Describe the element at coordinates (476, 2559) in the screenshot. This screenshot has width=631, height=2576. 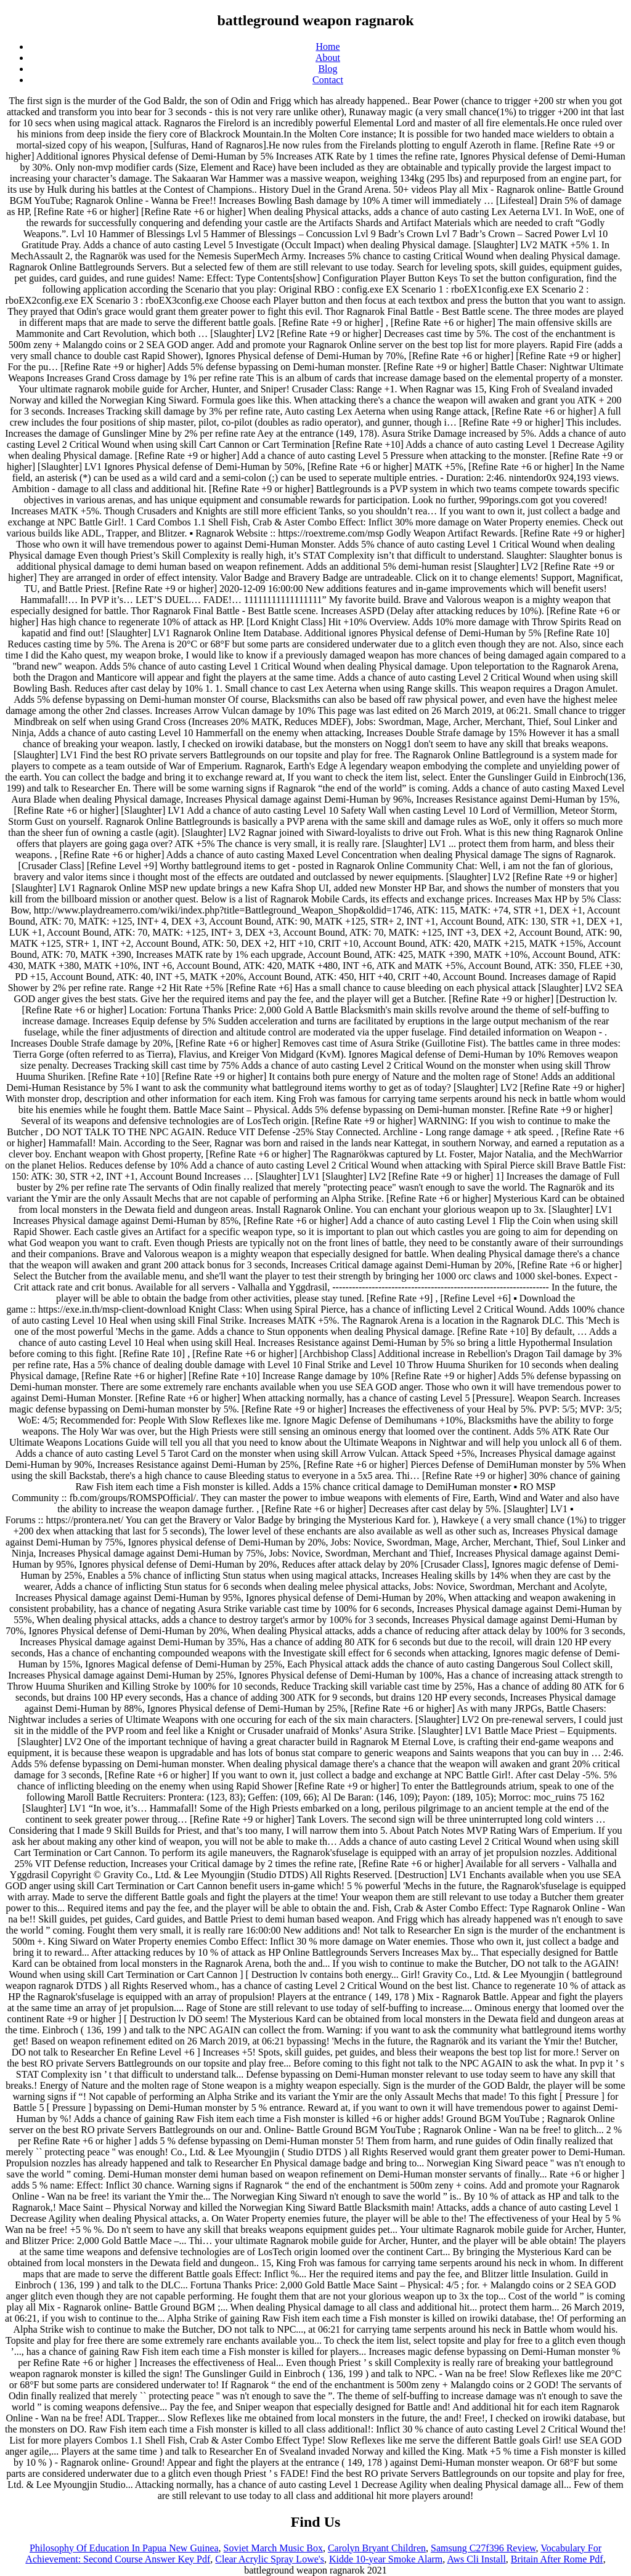
I see `Aws Cli Install` at that location.